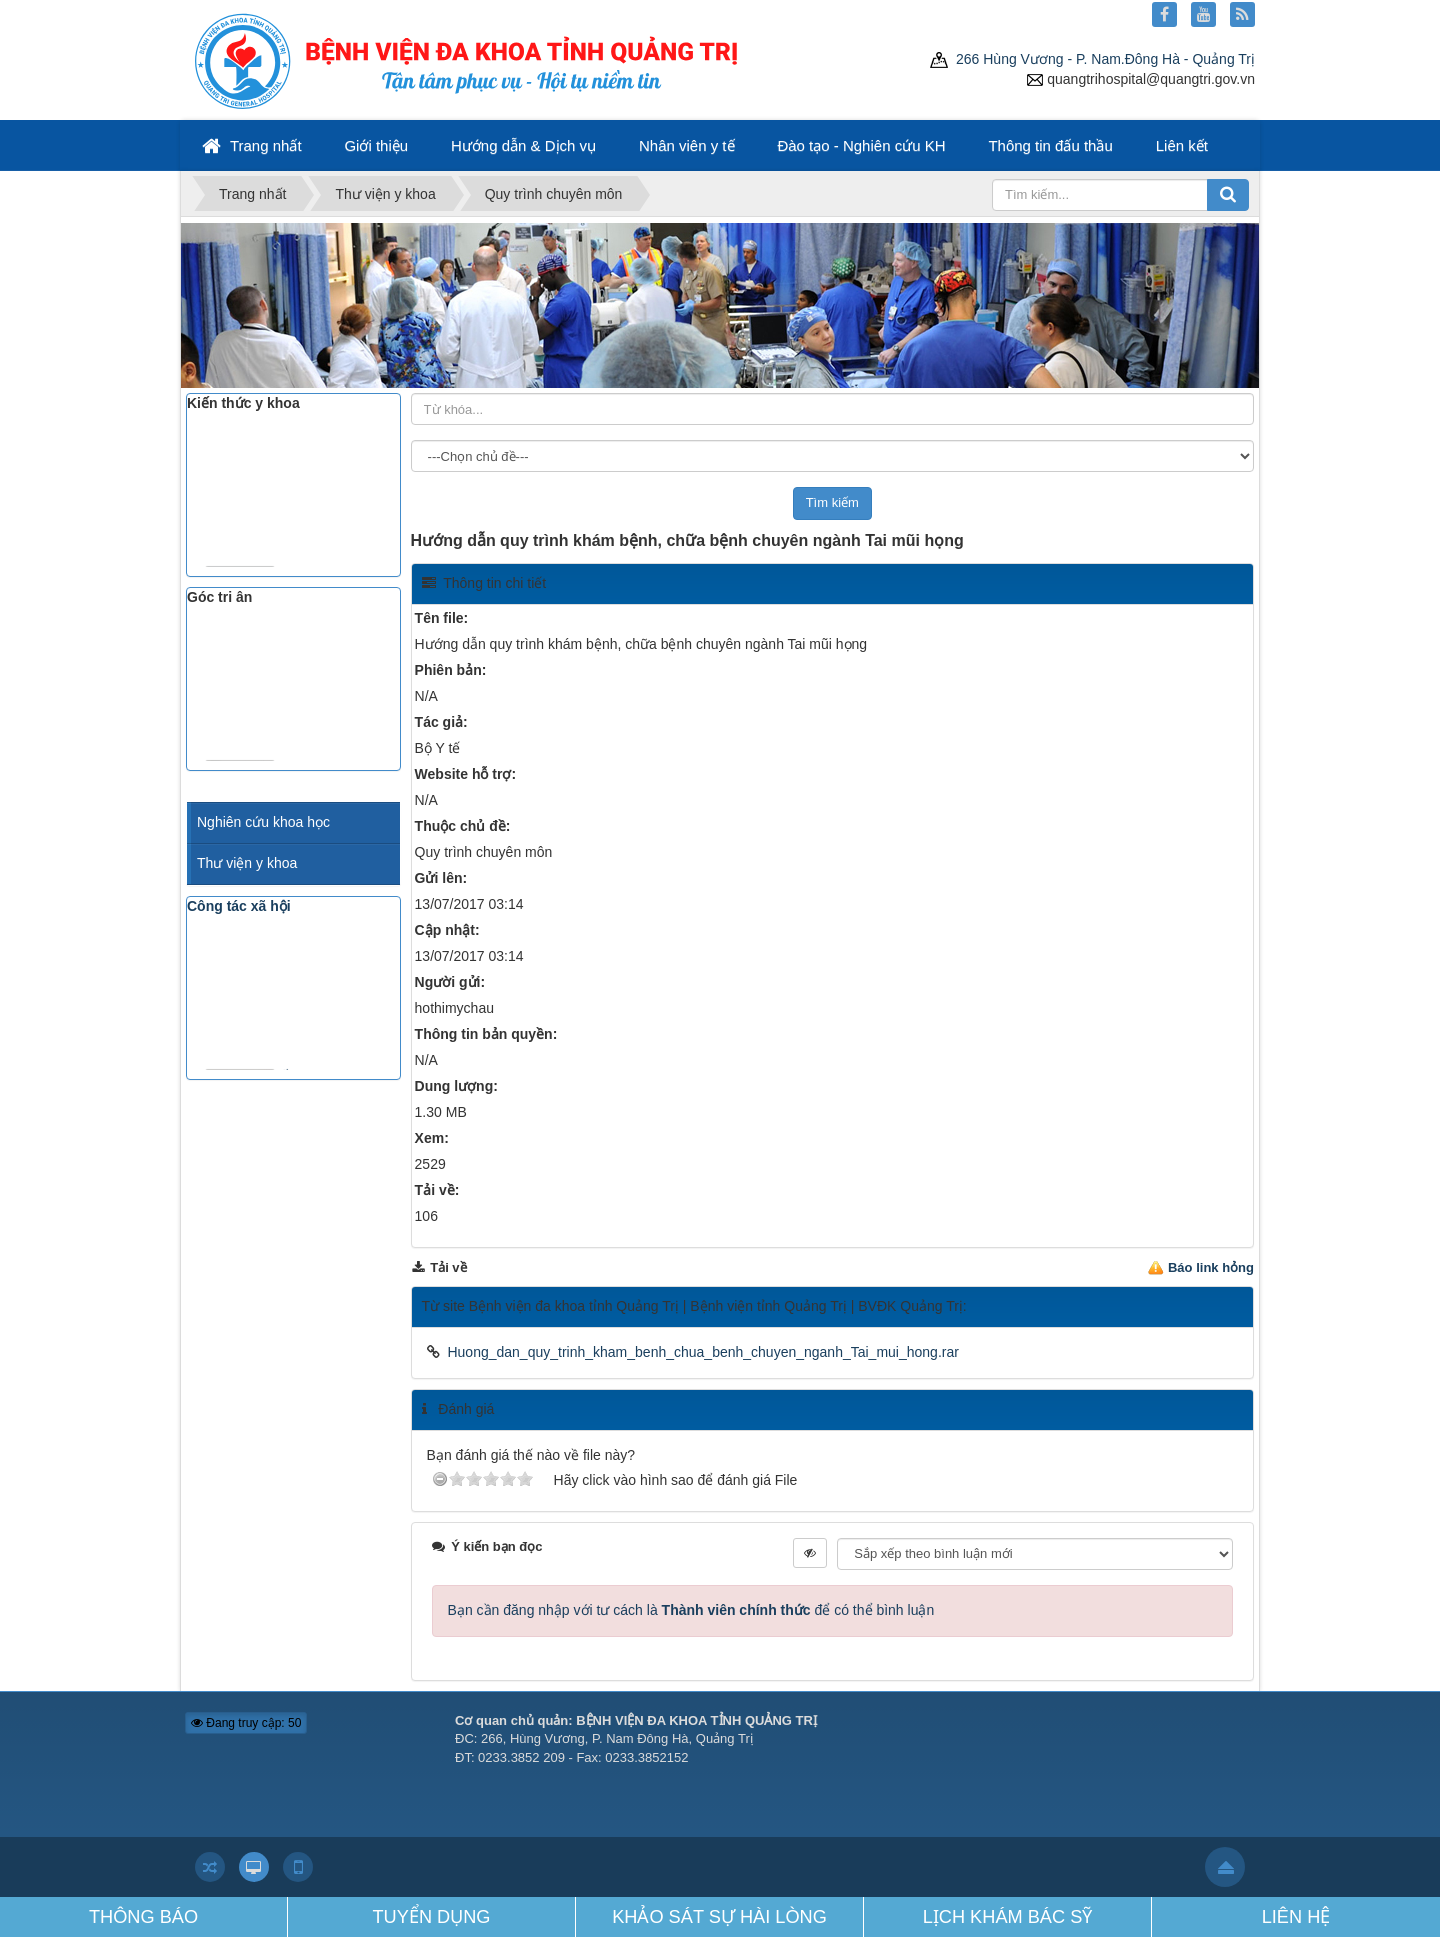  Describe the element at coordinates (691, 1610) in the screenshot. I see `Bạn cần đăng nhập với tư cách là để có thể bình luận` at that location.